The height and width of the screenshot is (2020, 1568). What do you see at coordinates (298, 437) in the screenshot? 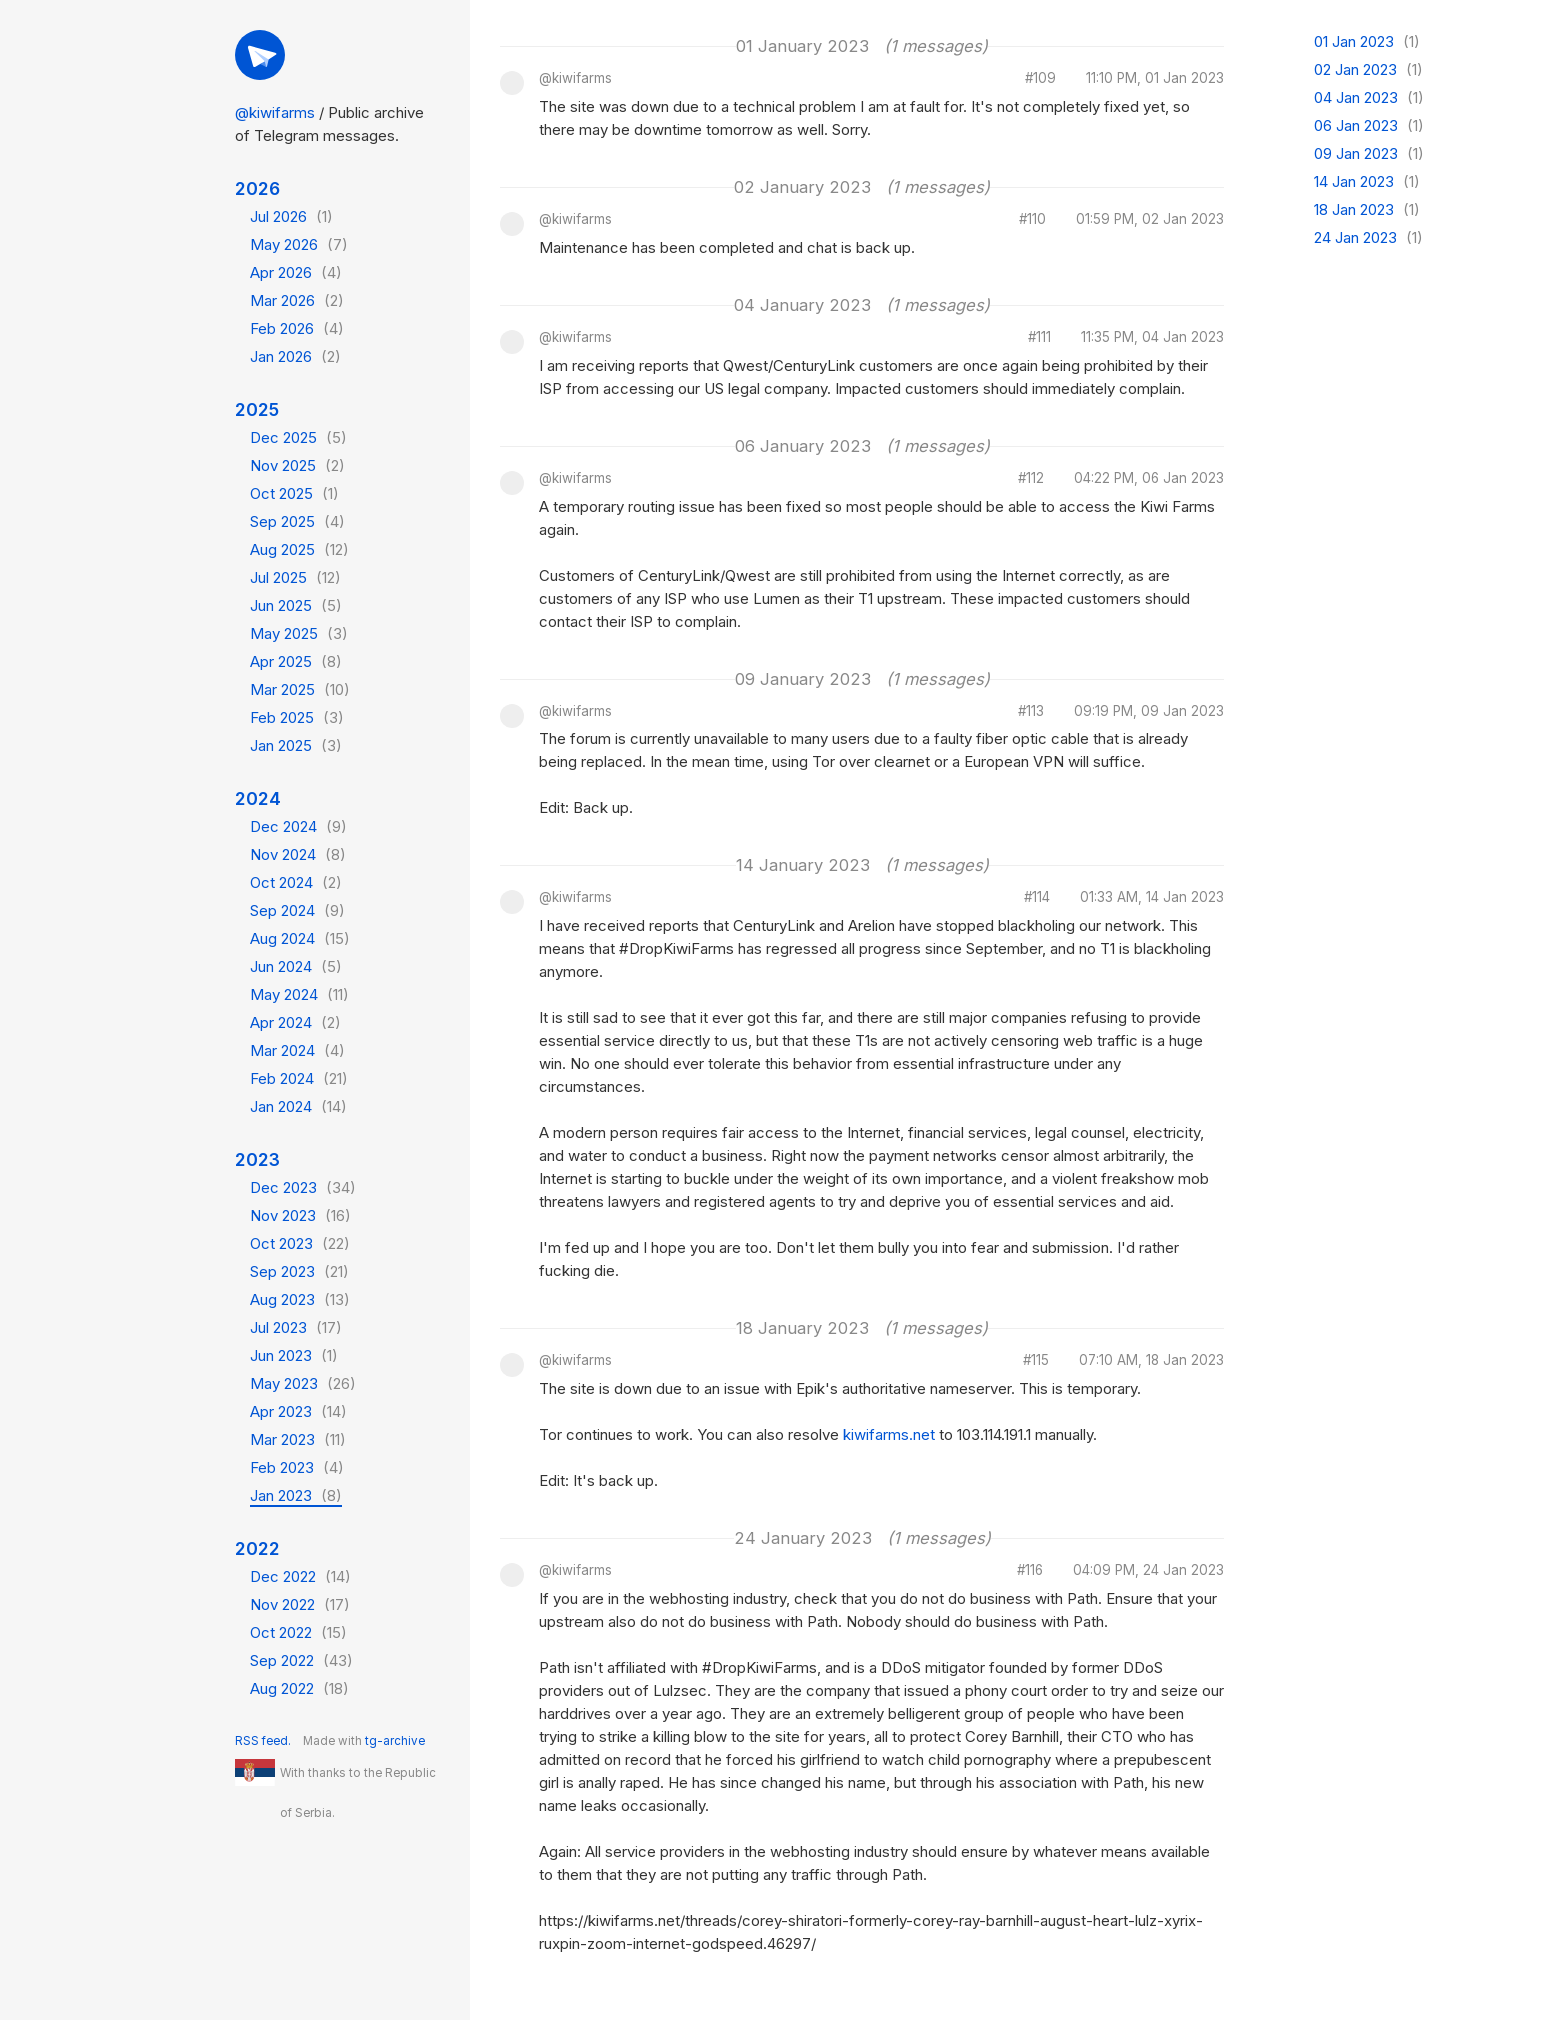
I see `Dec 2025` at bounding box center [298, 437].